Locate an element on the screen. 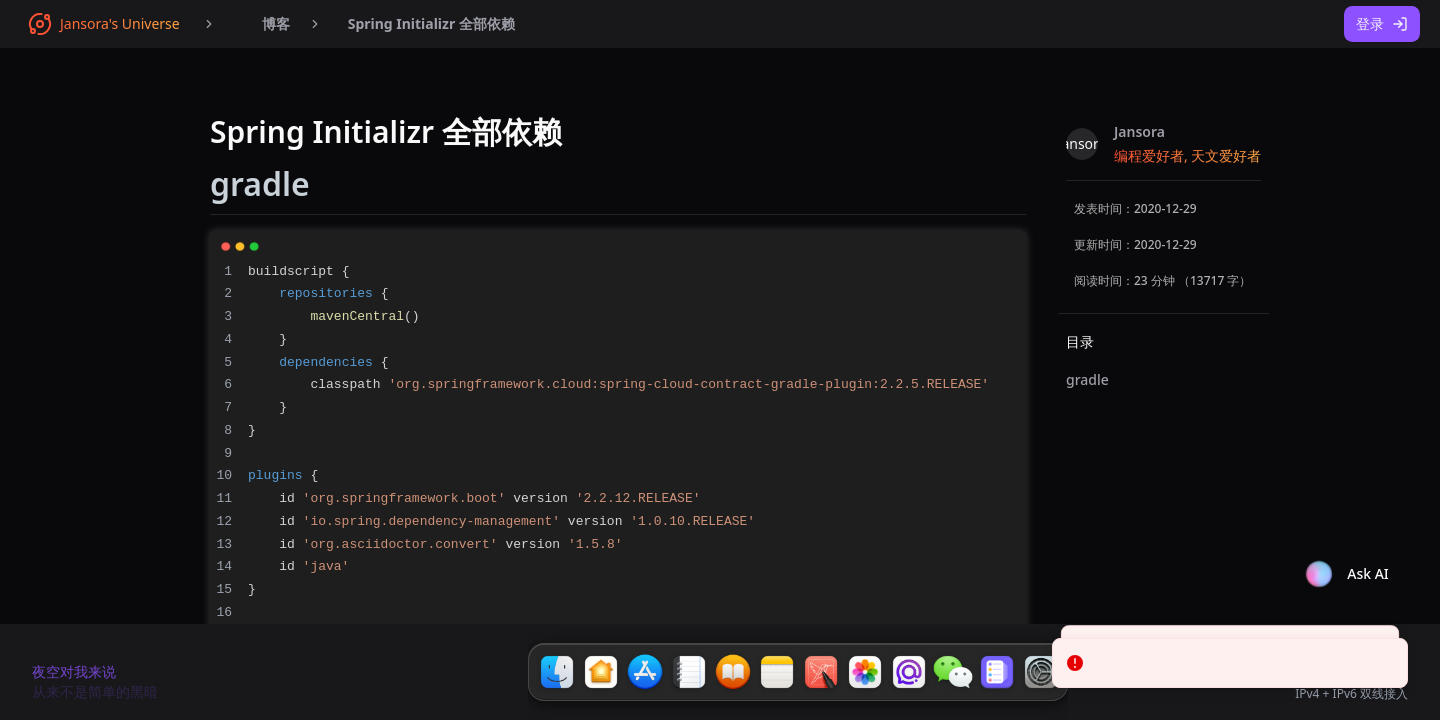 The width and height of the screenshot is (1440, 720). 登录 is located at coordinates (1382, 23).